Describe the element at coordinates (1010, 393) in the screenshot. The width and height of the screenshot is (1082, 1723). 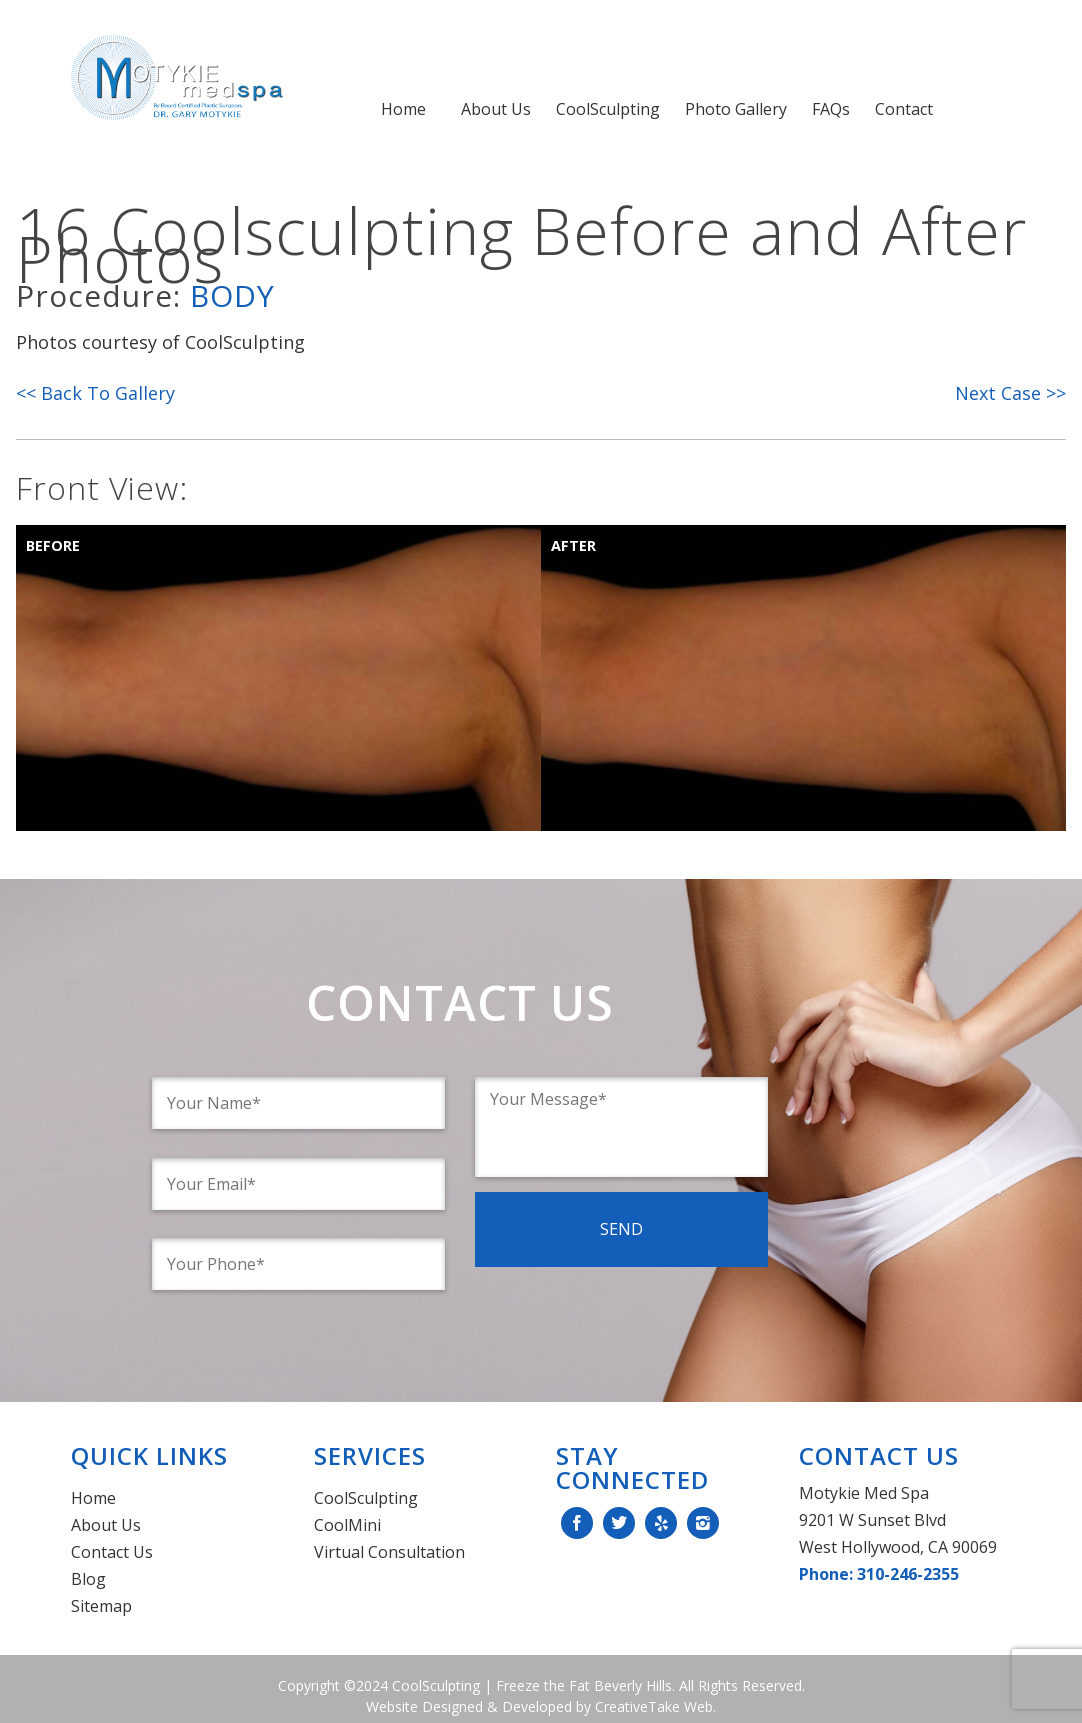
I see `Next Case >>` at that location.